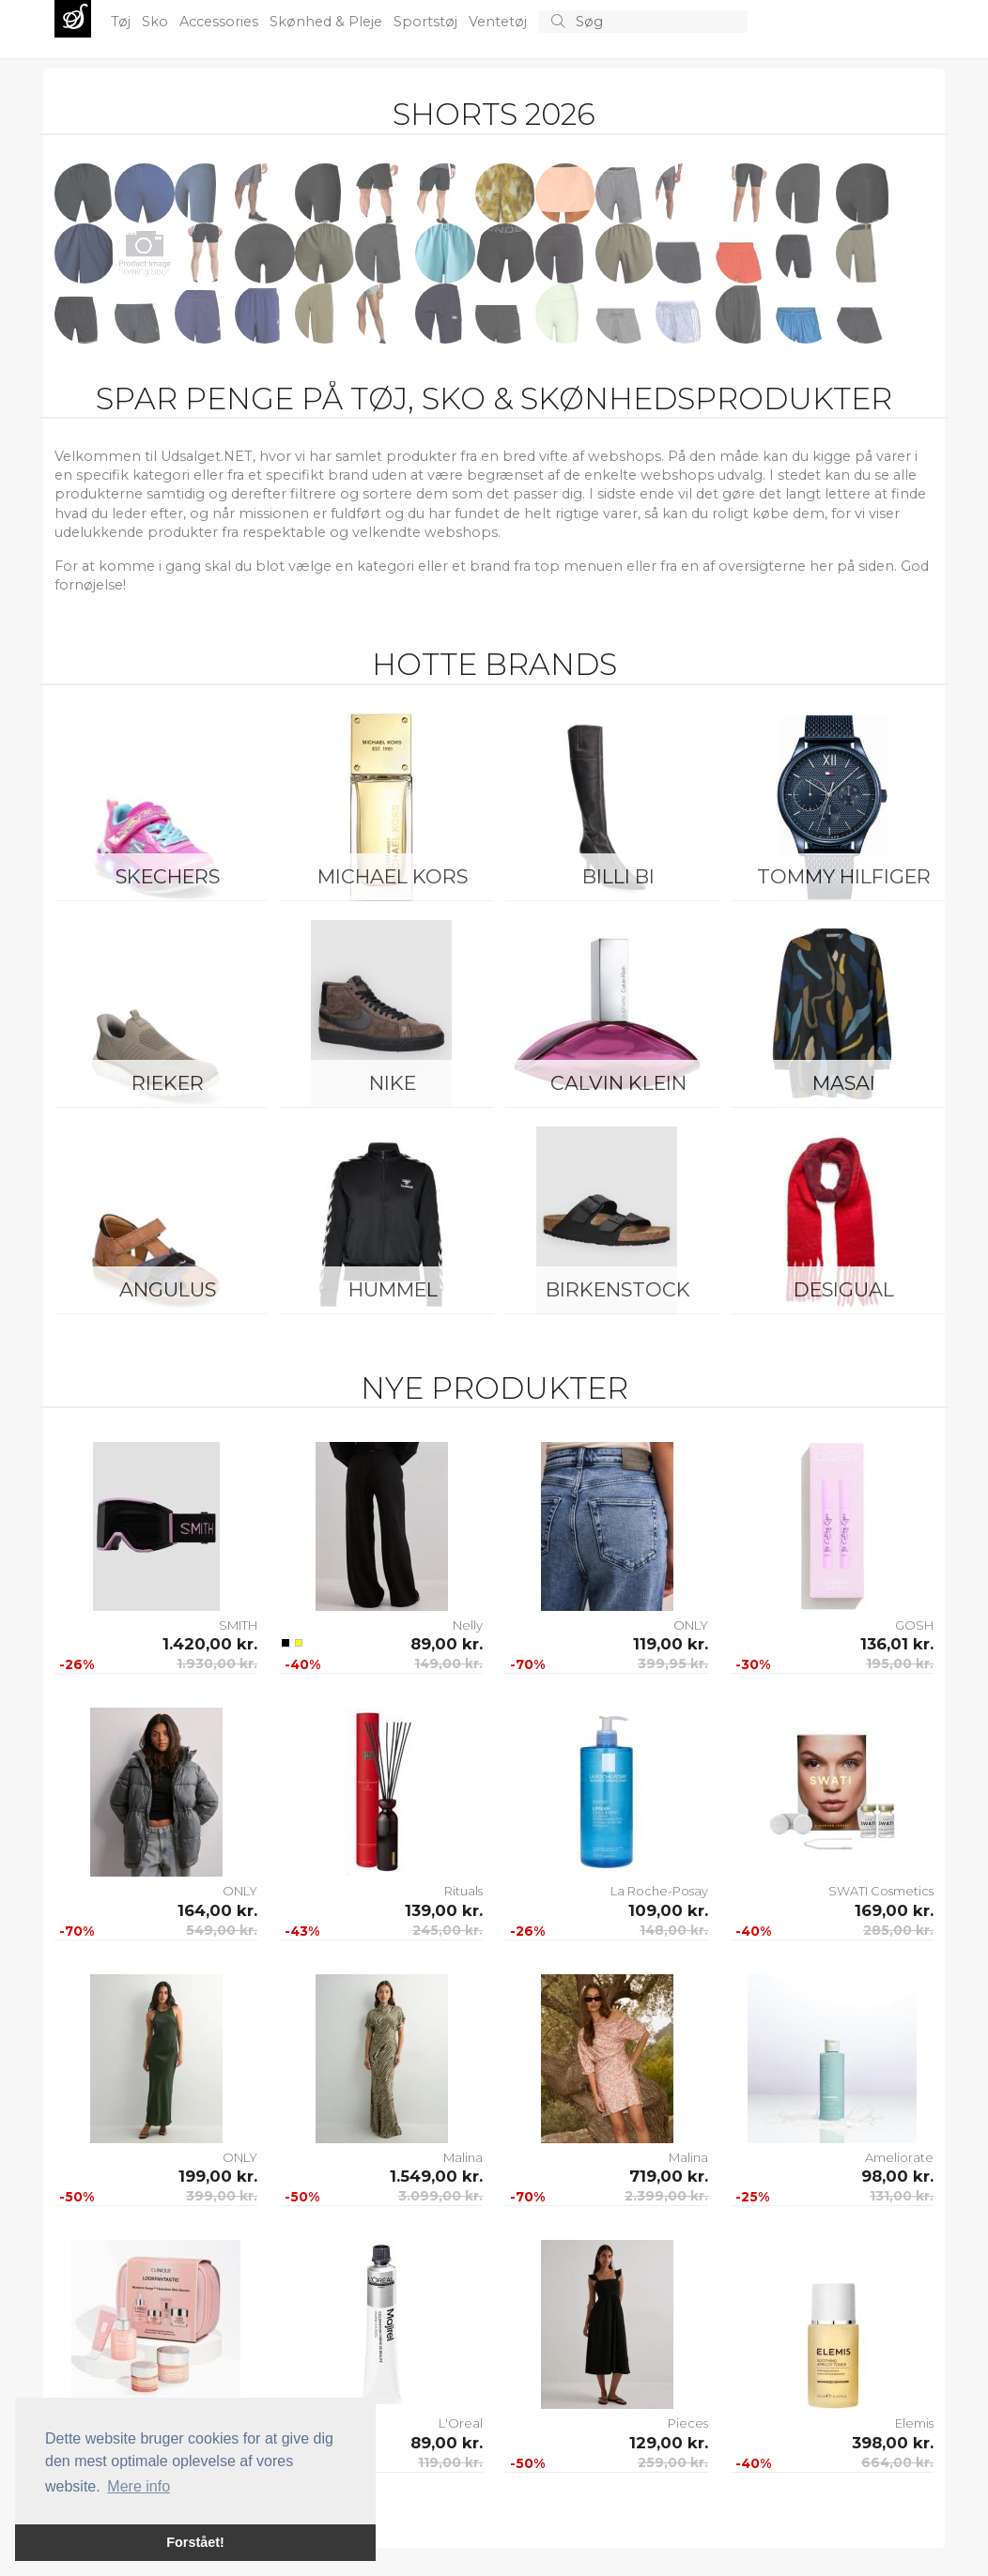 The height and width of the screenshot is (2576, 988). Describe the element at coordinates (238, 1625) in the screenshot. I see `SMITH` at that location.